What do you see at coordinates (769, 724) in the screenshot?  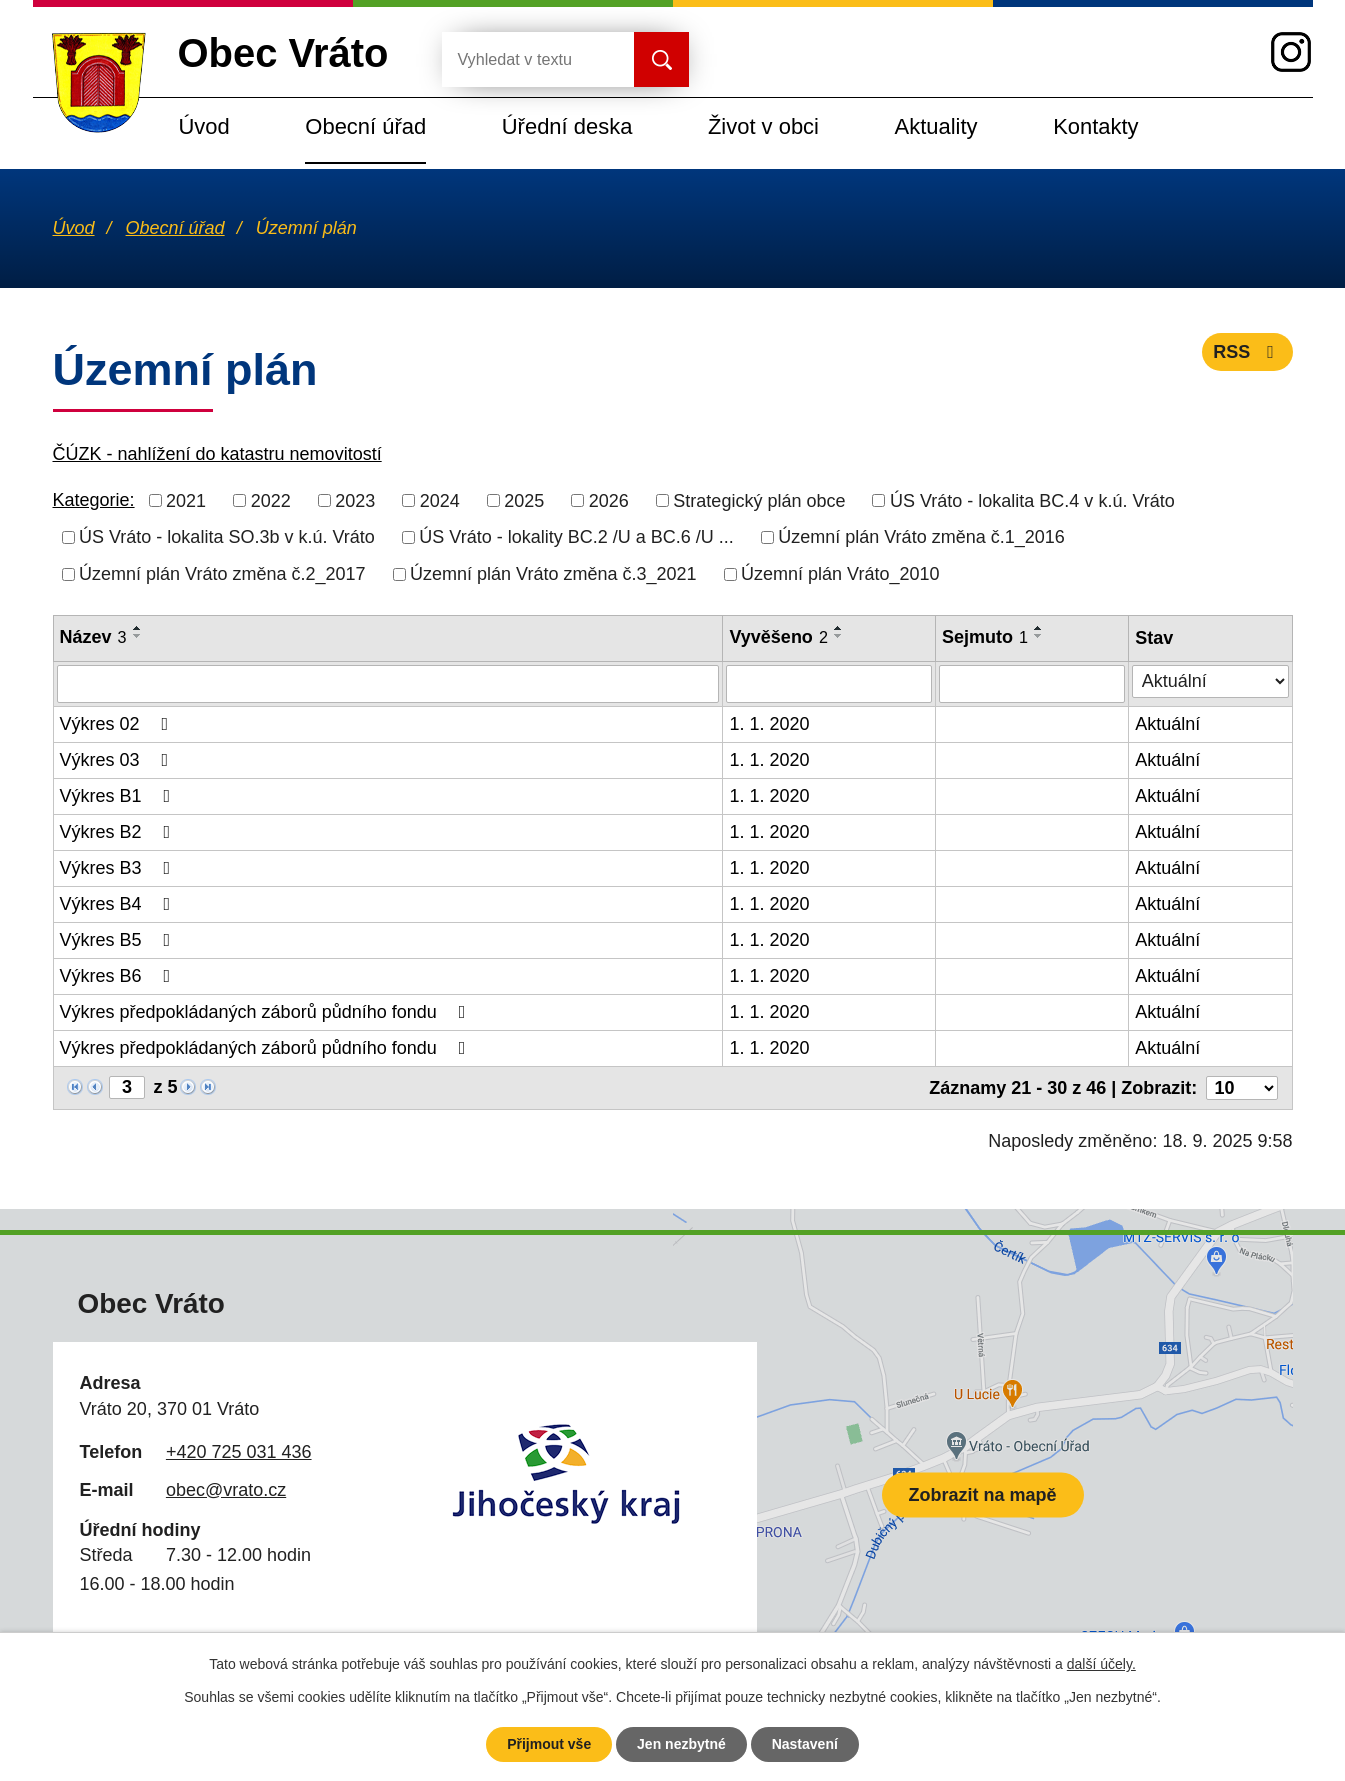 I see `1. 1. 2020` at bounding box center [769, 724].